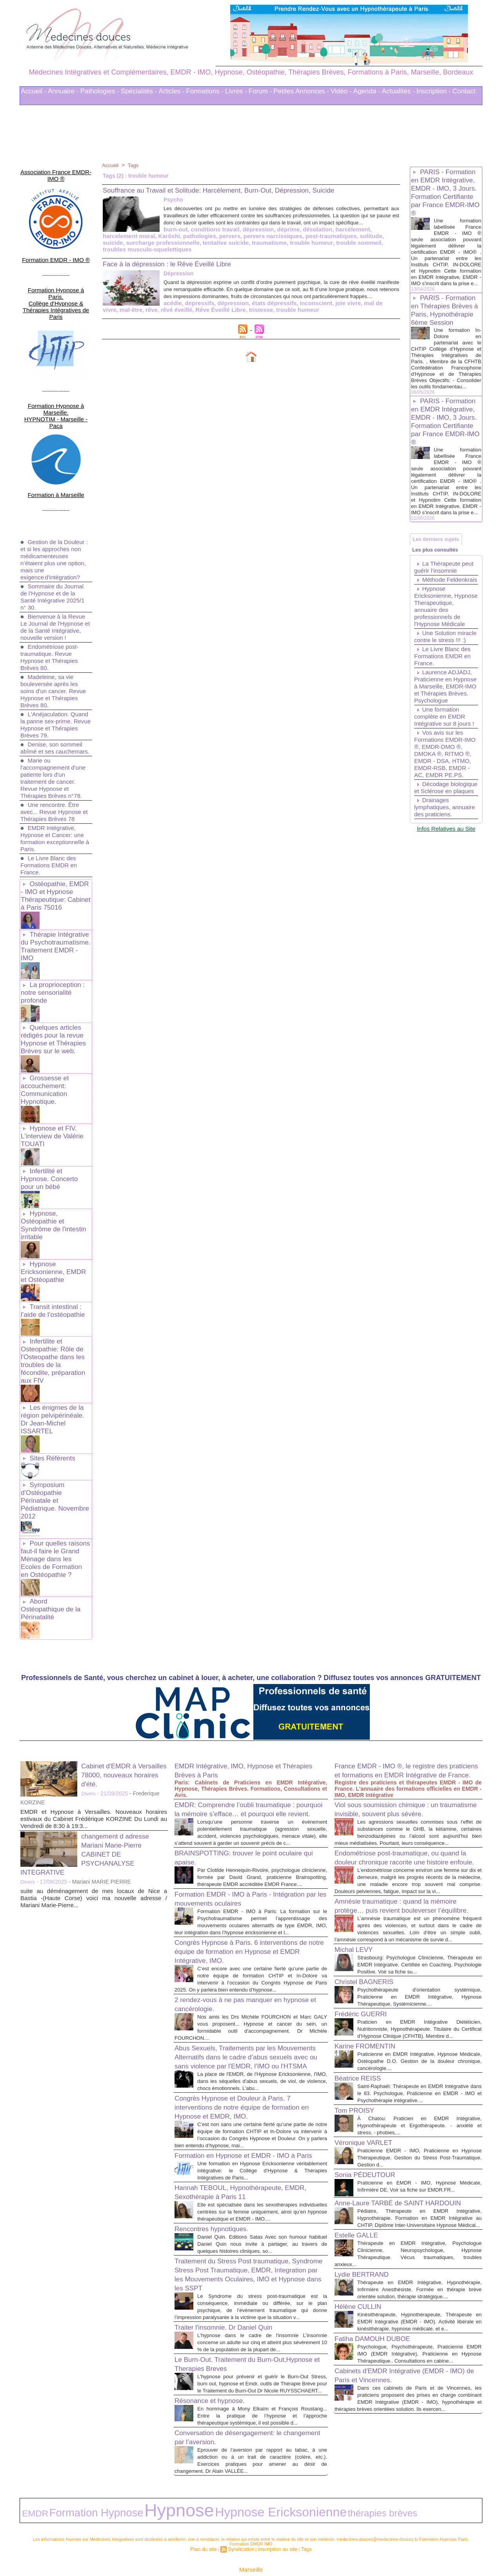 The width and height of the screenshot is (502, 2576). What do you see at coordinates (118, 242) in the screenshot?
I see `pathologies` at bounding box center [118, 242].